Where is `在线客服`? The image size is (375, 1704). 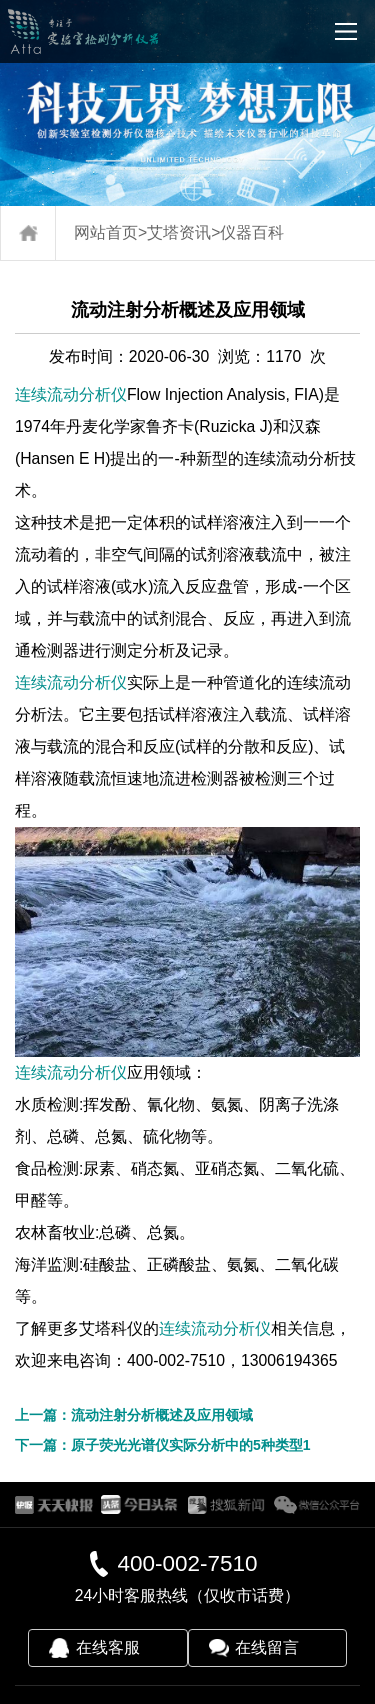 在线客服 is located at coordinates (108, 1647).